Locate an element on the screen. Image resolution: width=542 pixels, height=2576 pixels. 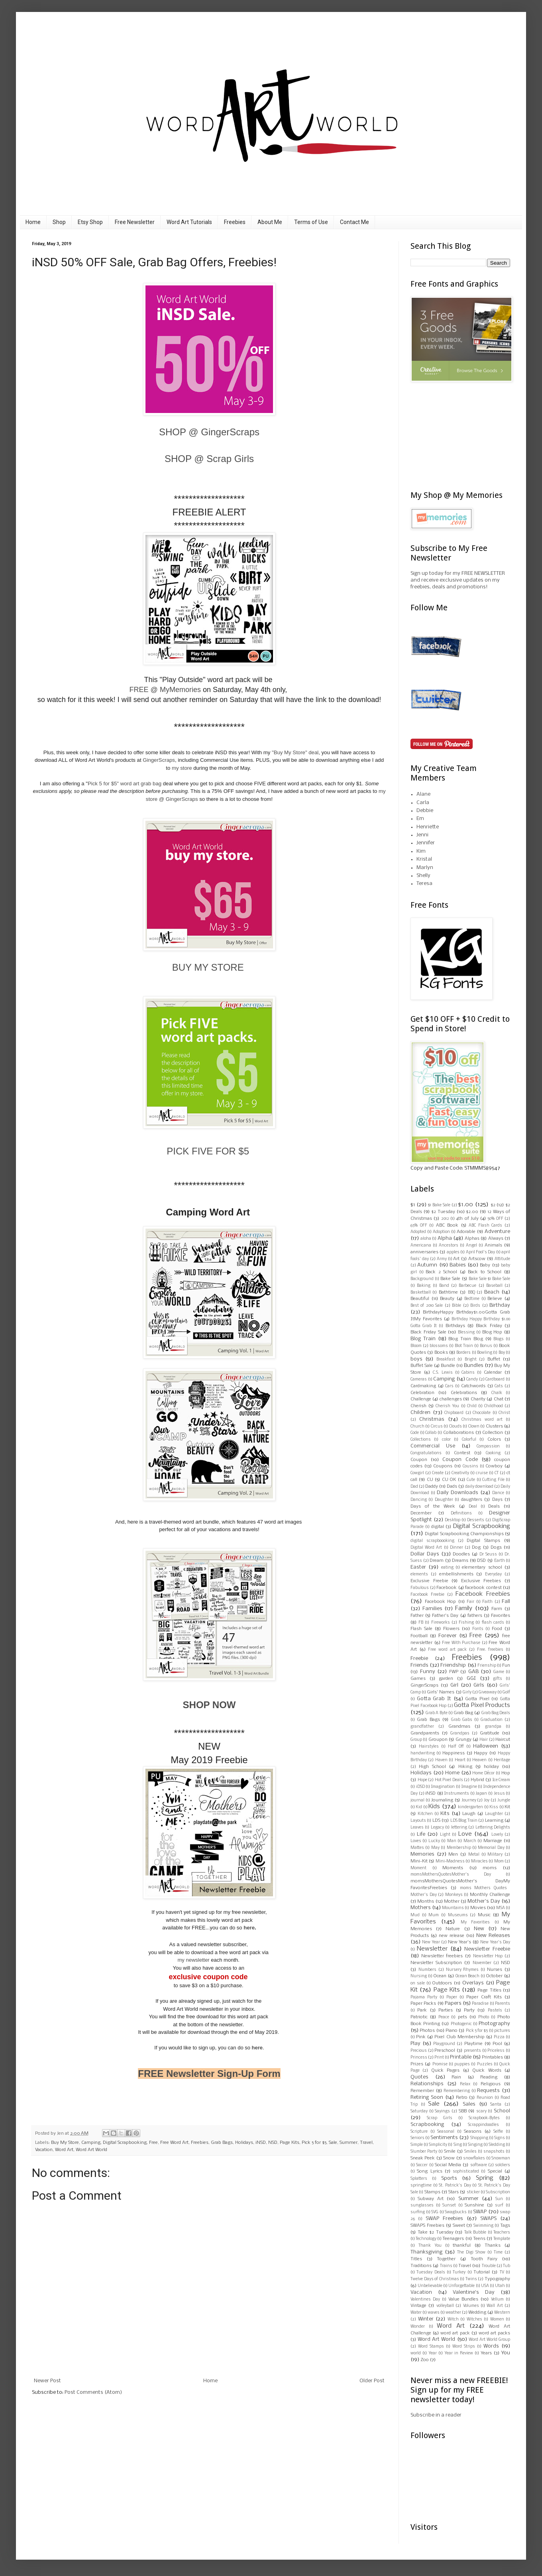
Angel is located at coordinates (471, 1245).